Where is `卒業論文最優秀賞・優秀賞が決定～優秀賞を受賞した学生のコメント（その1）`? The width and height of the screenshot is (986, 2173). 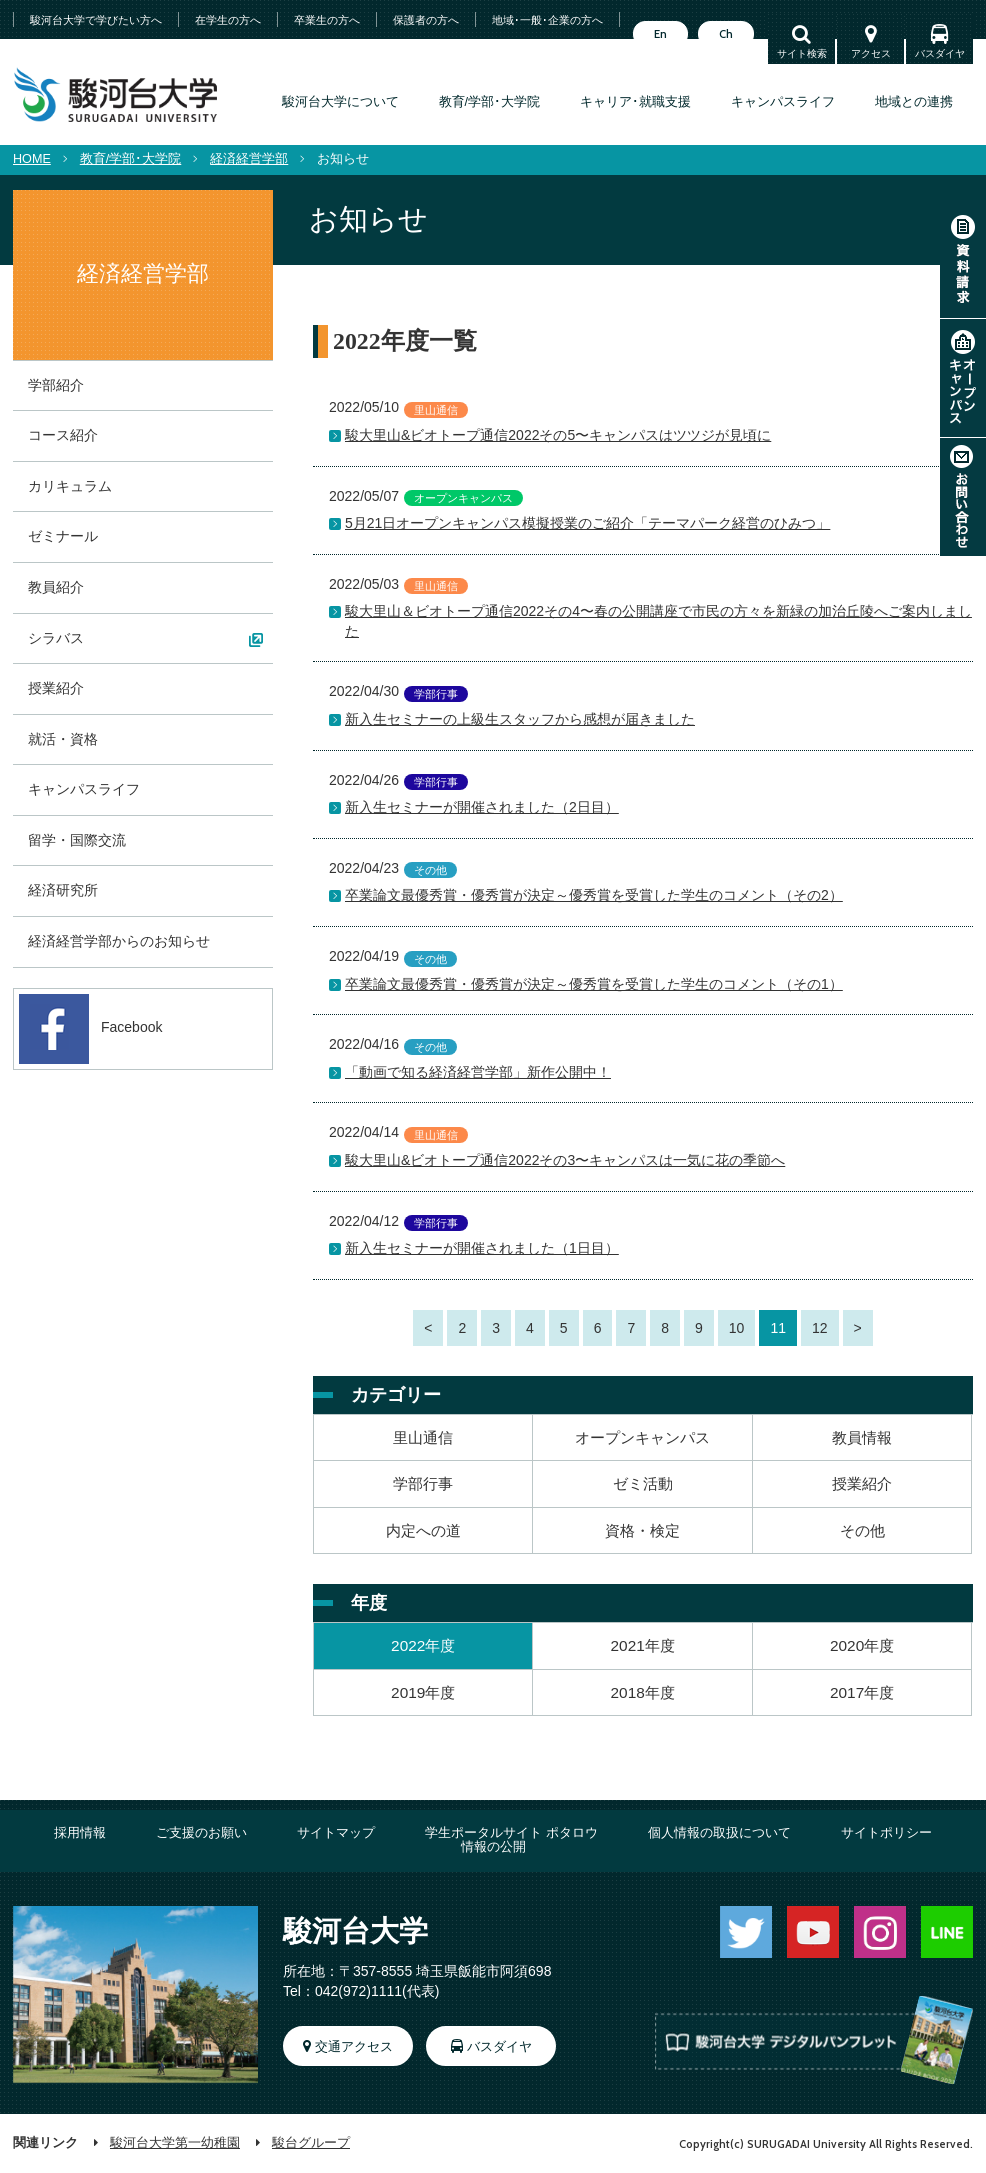
卒業論文最優秀賞・優秀賞が決定～優秀賞を受賞した学生のコメント（その1） is located at coordinates (594, 984).